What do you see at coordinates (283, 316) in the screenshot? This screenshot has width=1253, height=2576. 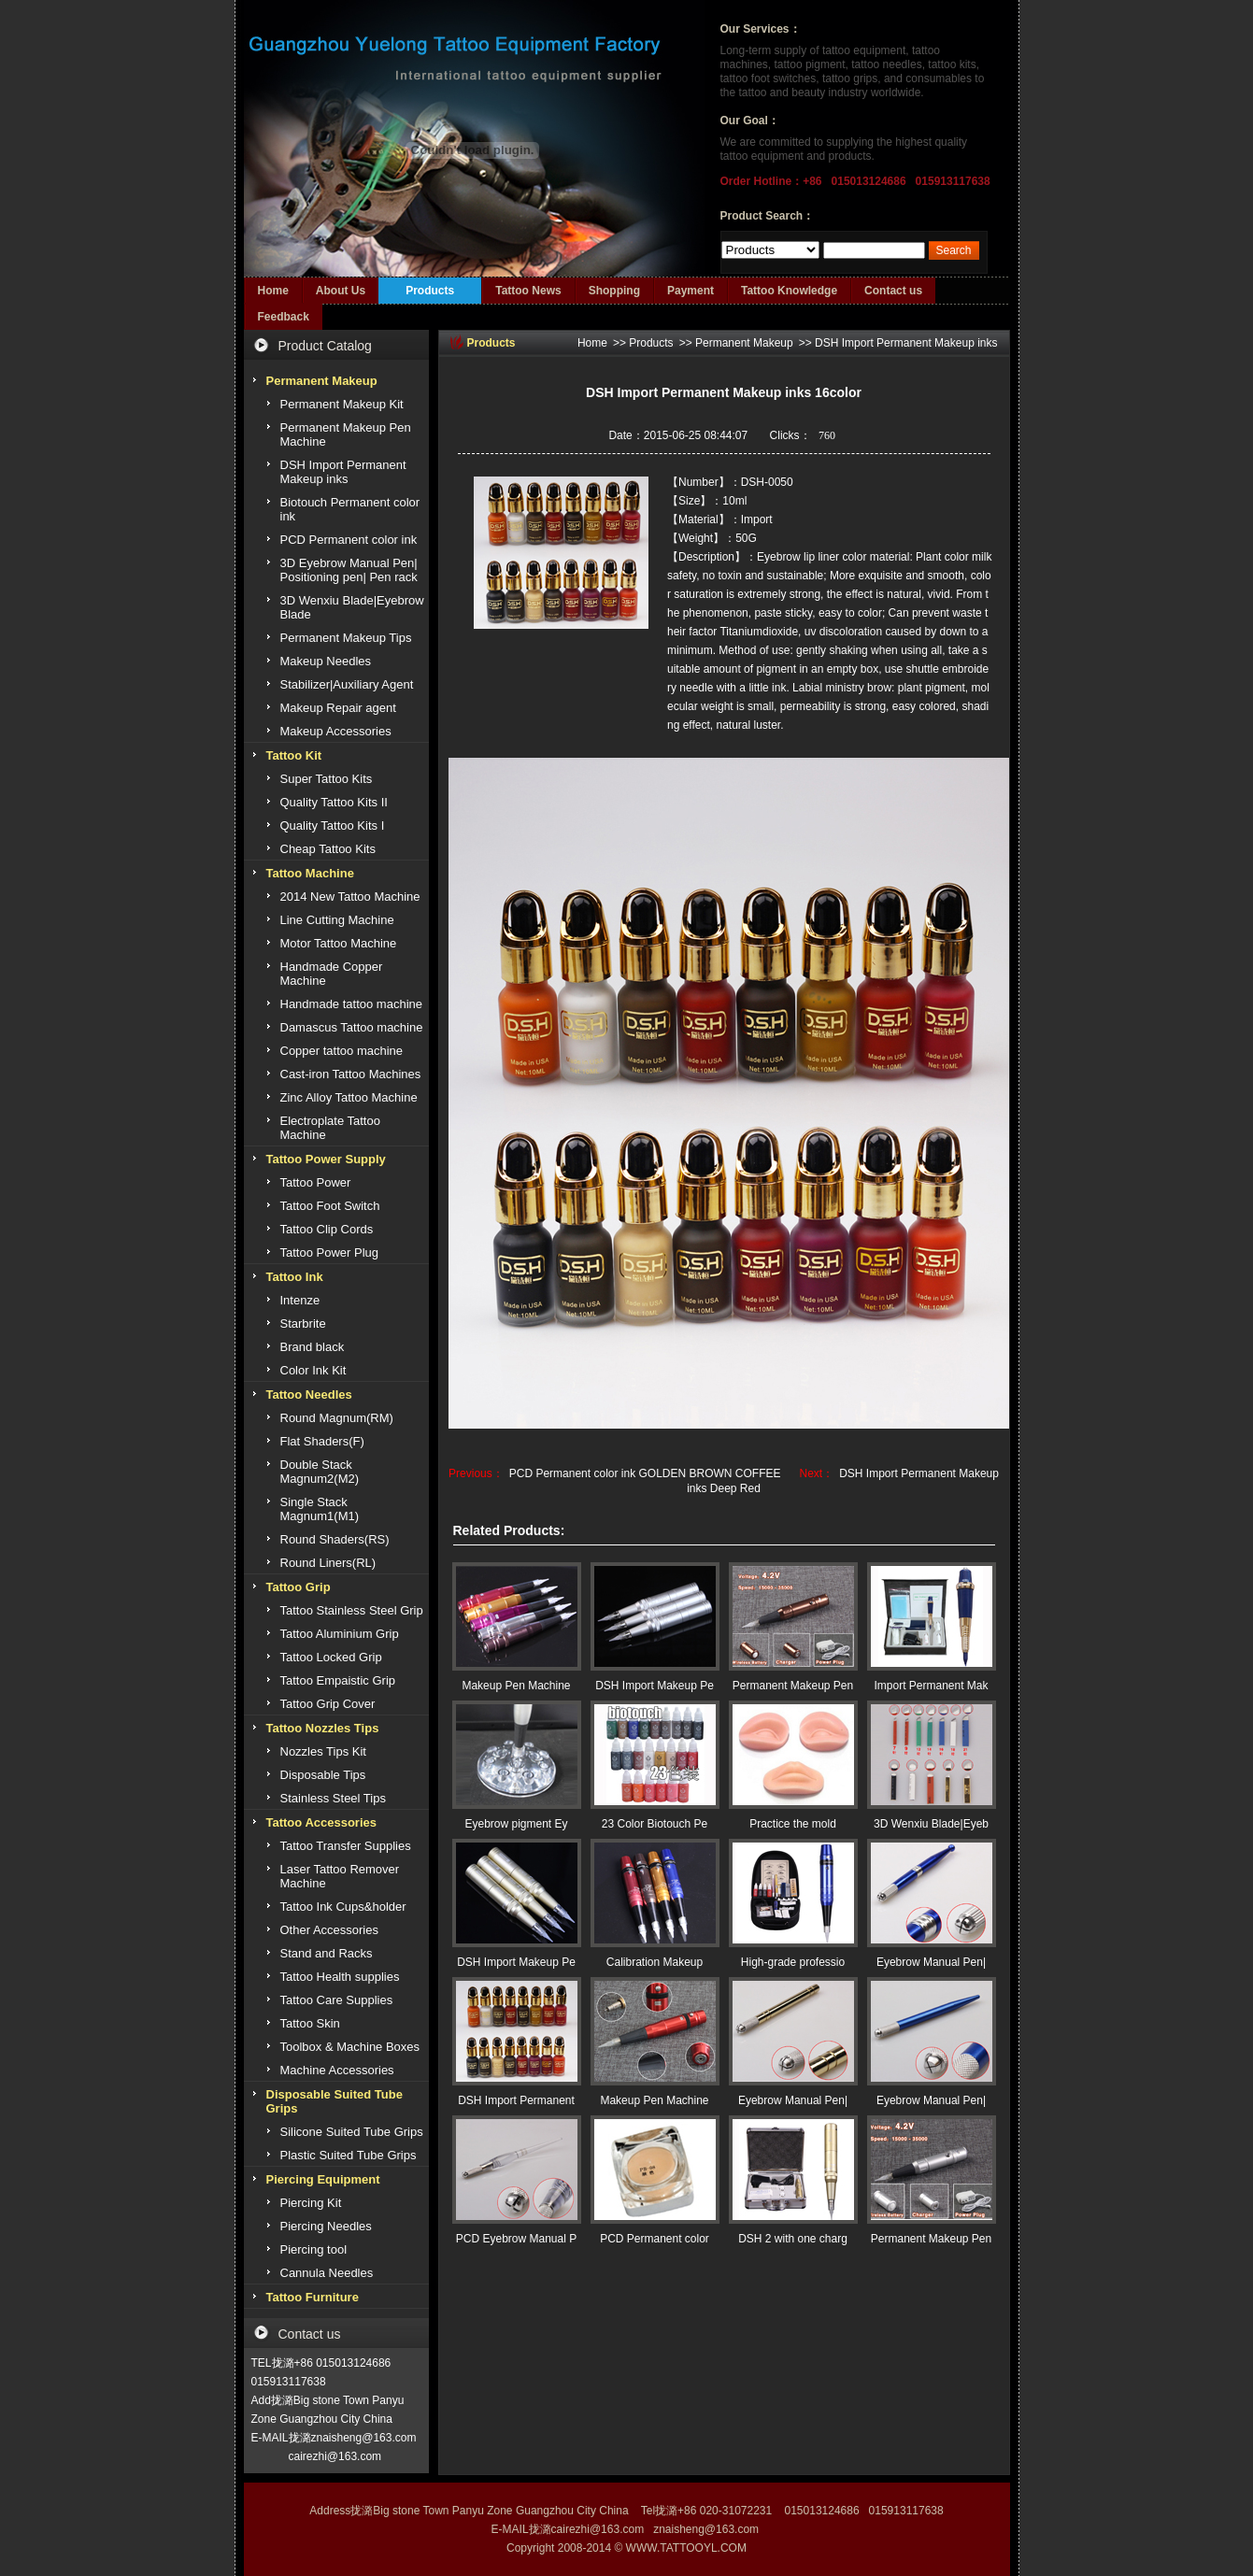 I see `Feedback` at bounding box center [283, 316].